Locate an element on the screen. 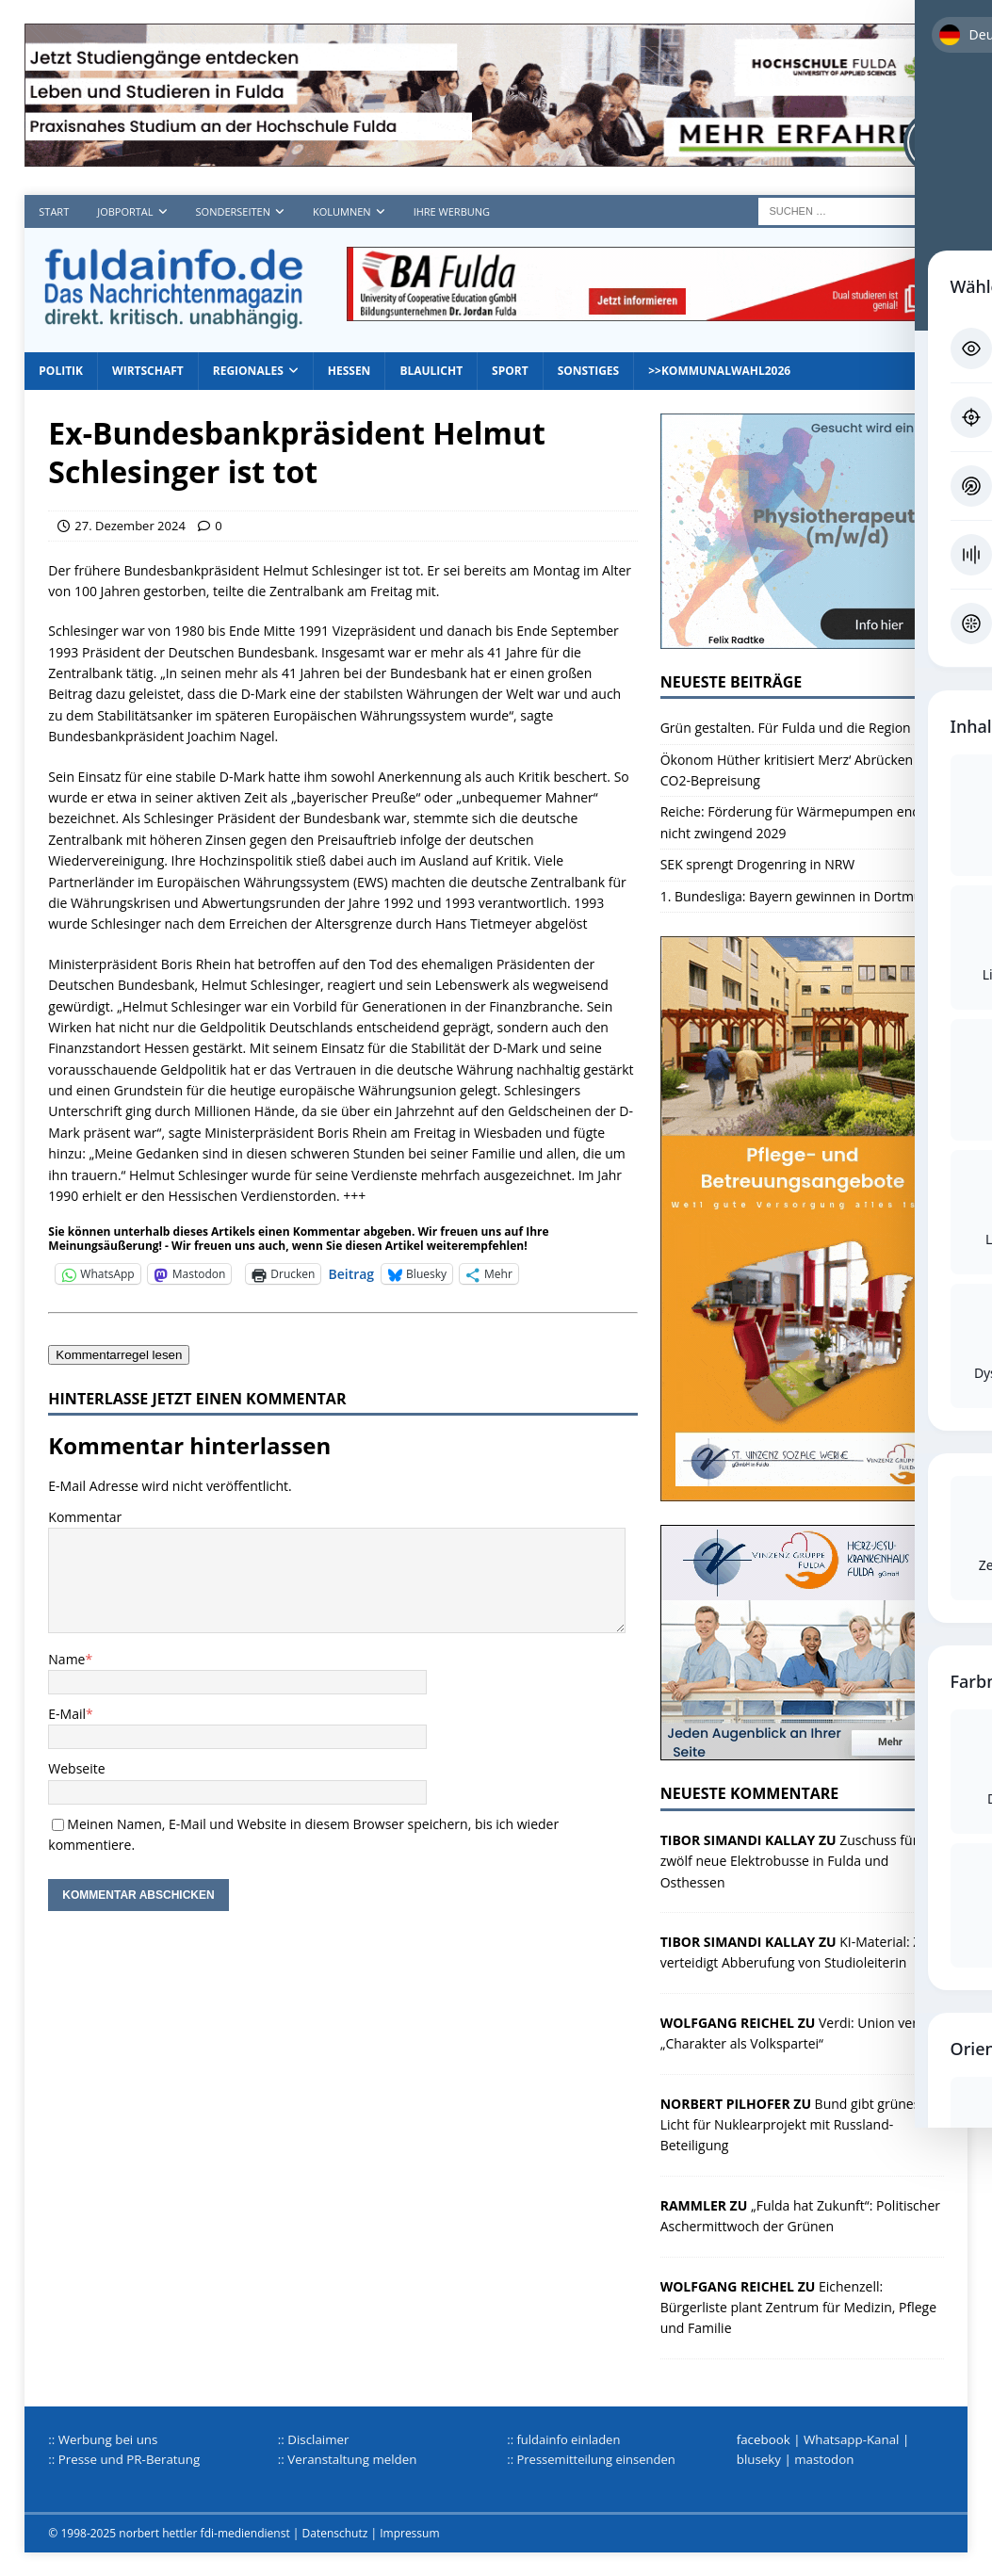 This screenshot has height=2576, width=992. Datenschutz is located at coordinates (335, 2533).